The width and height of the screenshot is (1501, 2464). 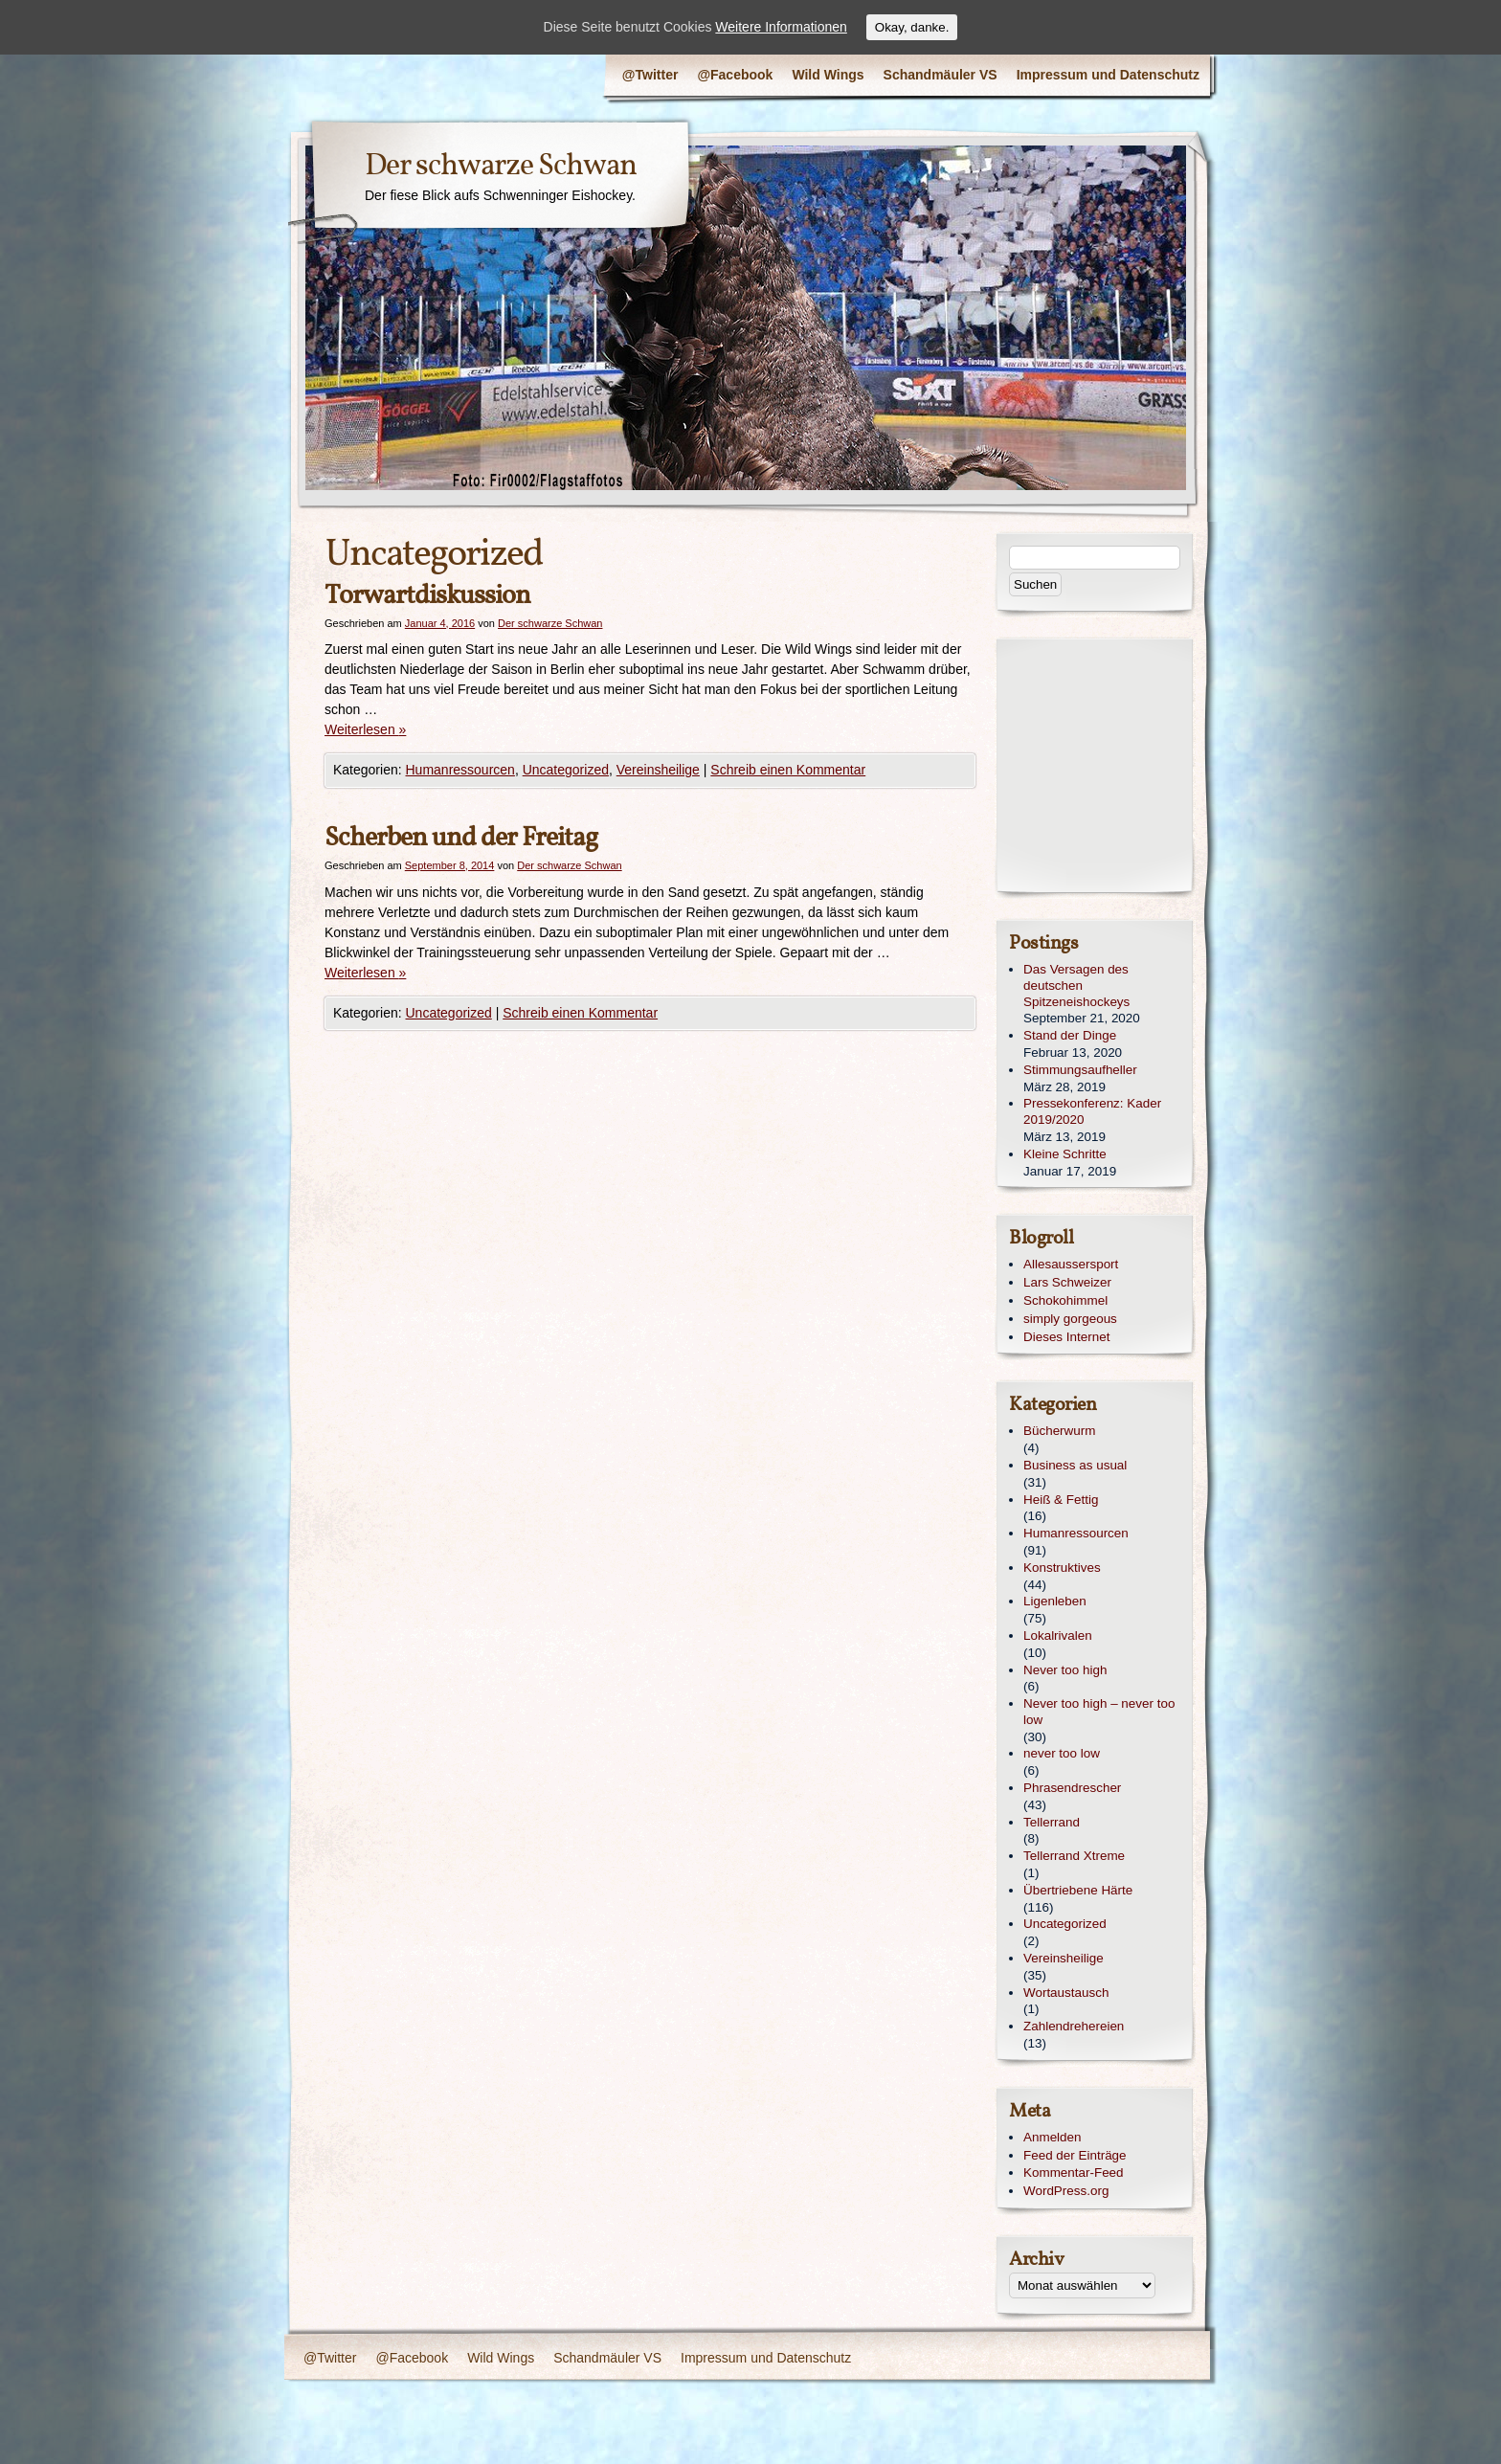 I want to click on Humanressourcen, so click(x=460, y=769).